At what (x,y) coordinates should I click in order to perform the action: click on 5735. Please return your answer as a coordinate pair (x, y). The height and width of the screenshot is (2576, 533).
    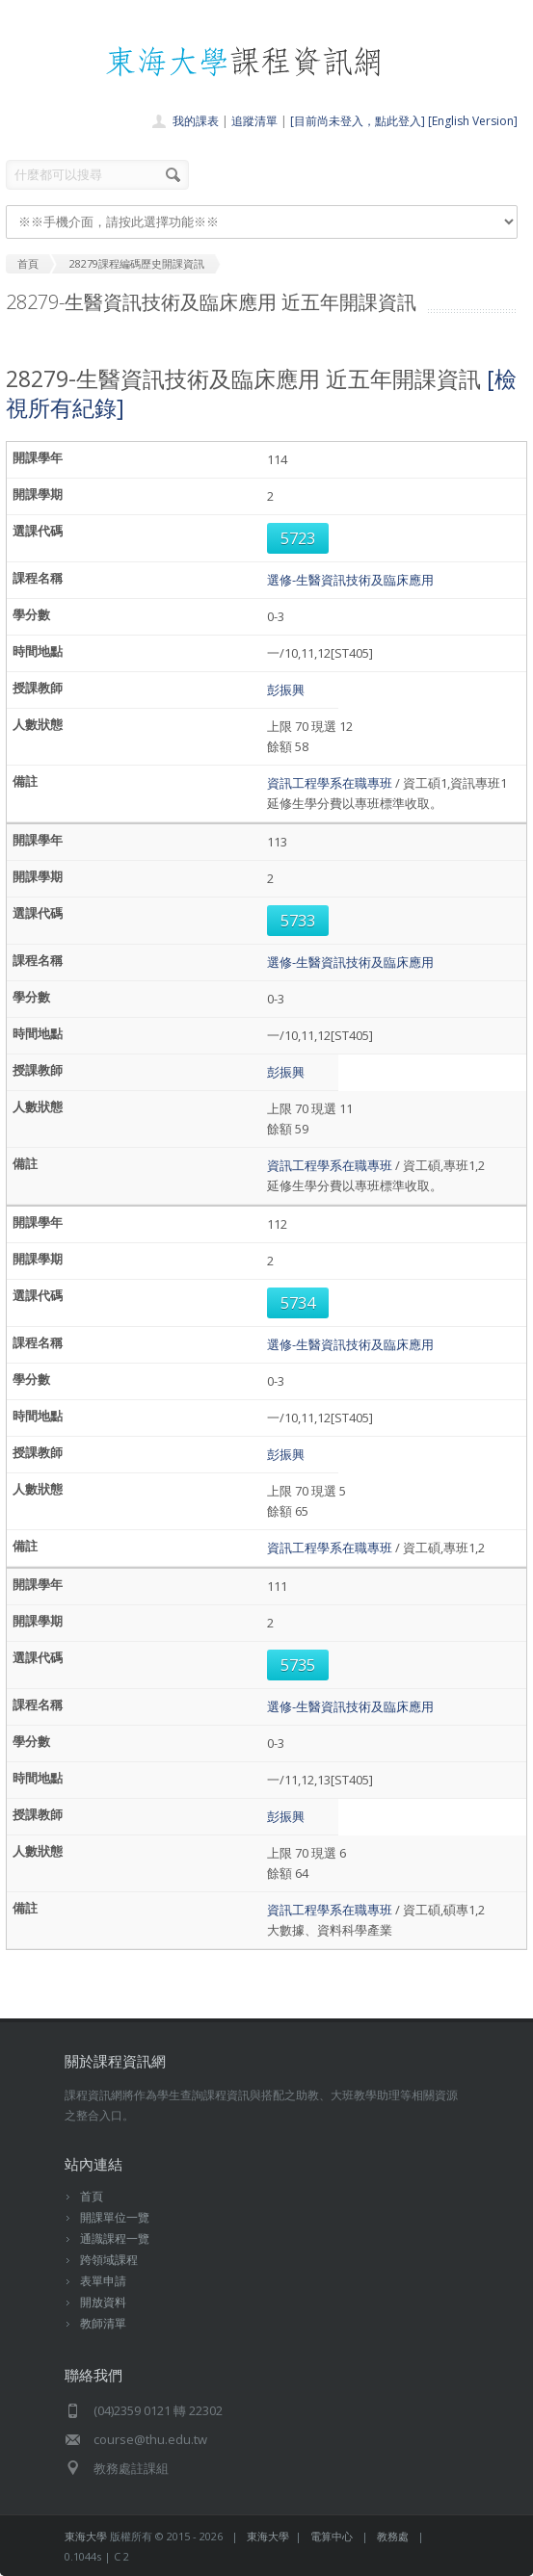
    Looking at the image, I should click on (297, 1665).